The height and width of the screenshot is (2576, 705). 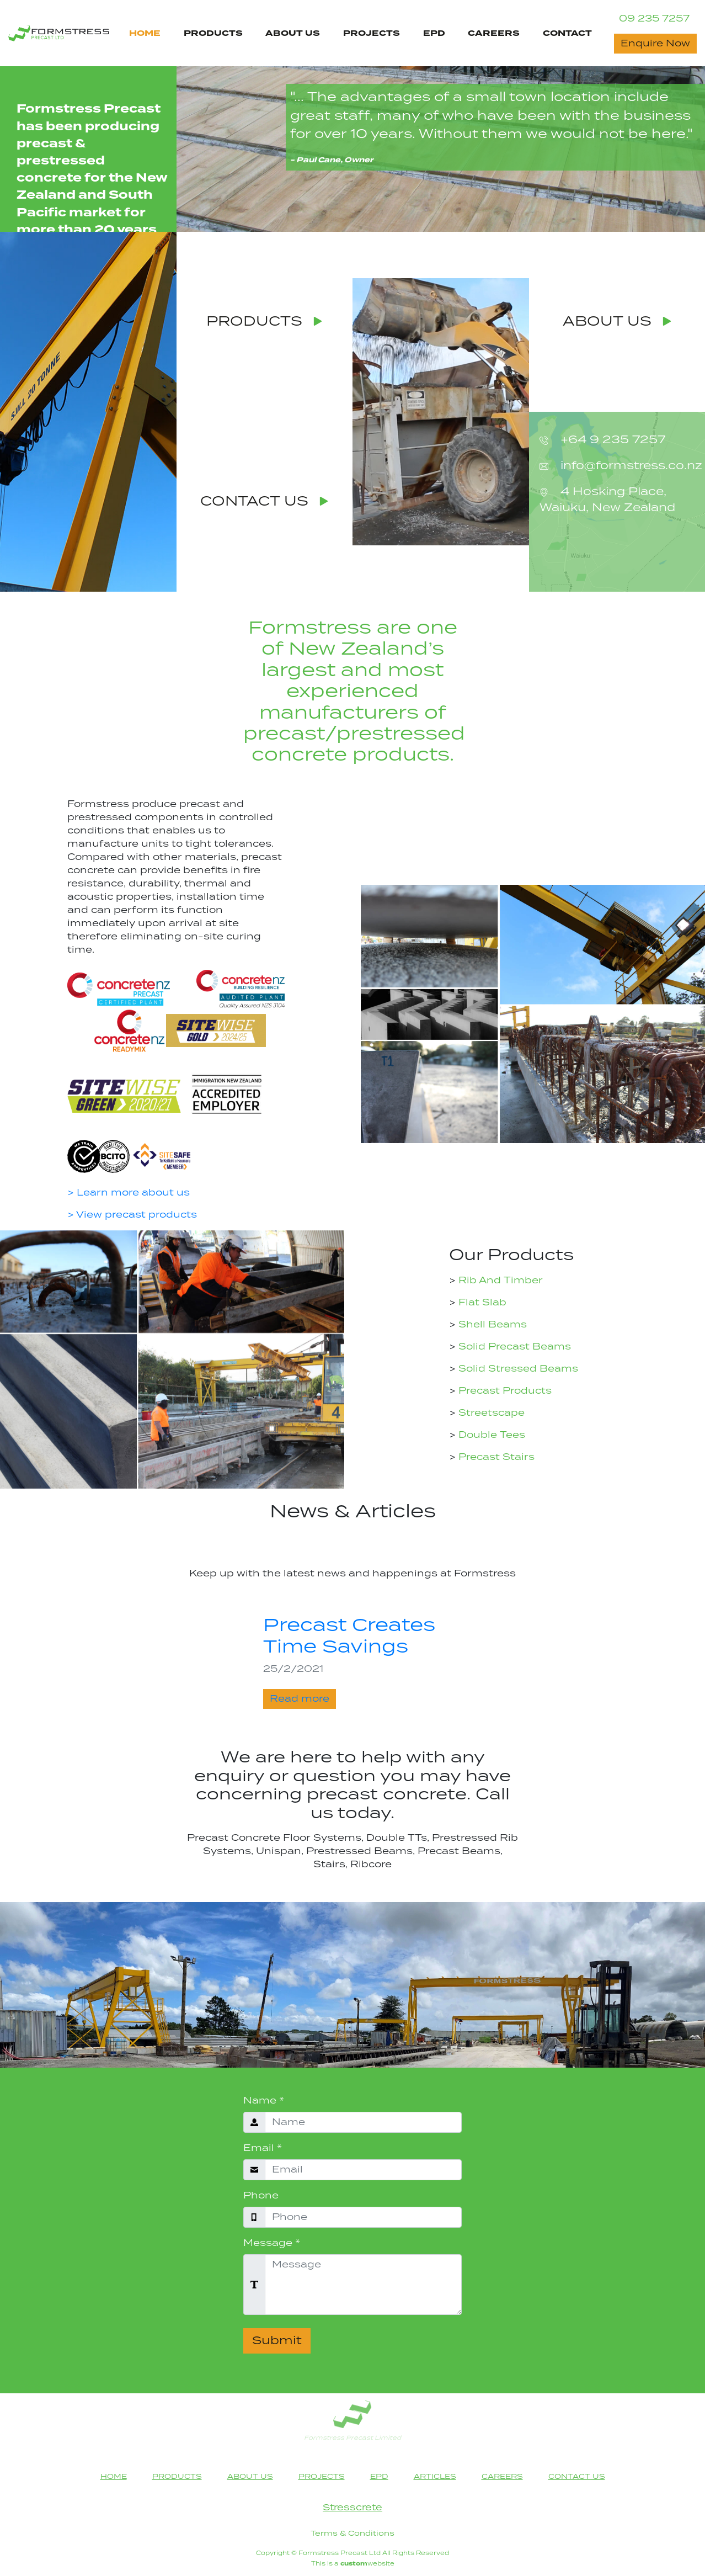 What do you see at coordinates (262, 2148) in the screenshot?
I see `Email` at bounding box center [262, 2148].